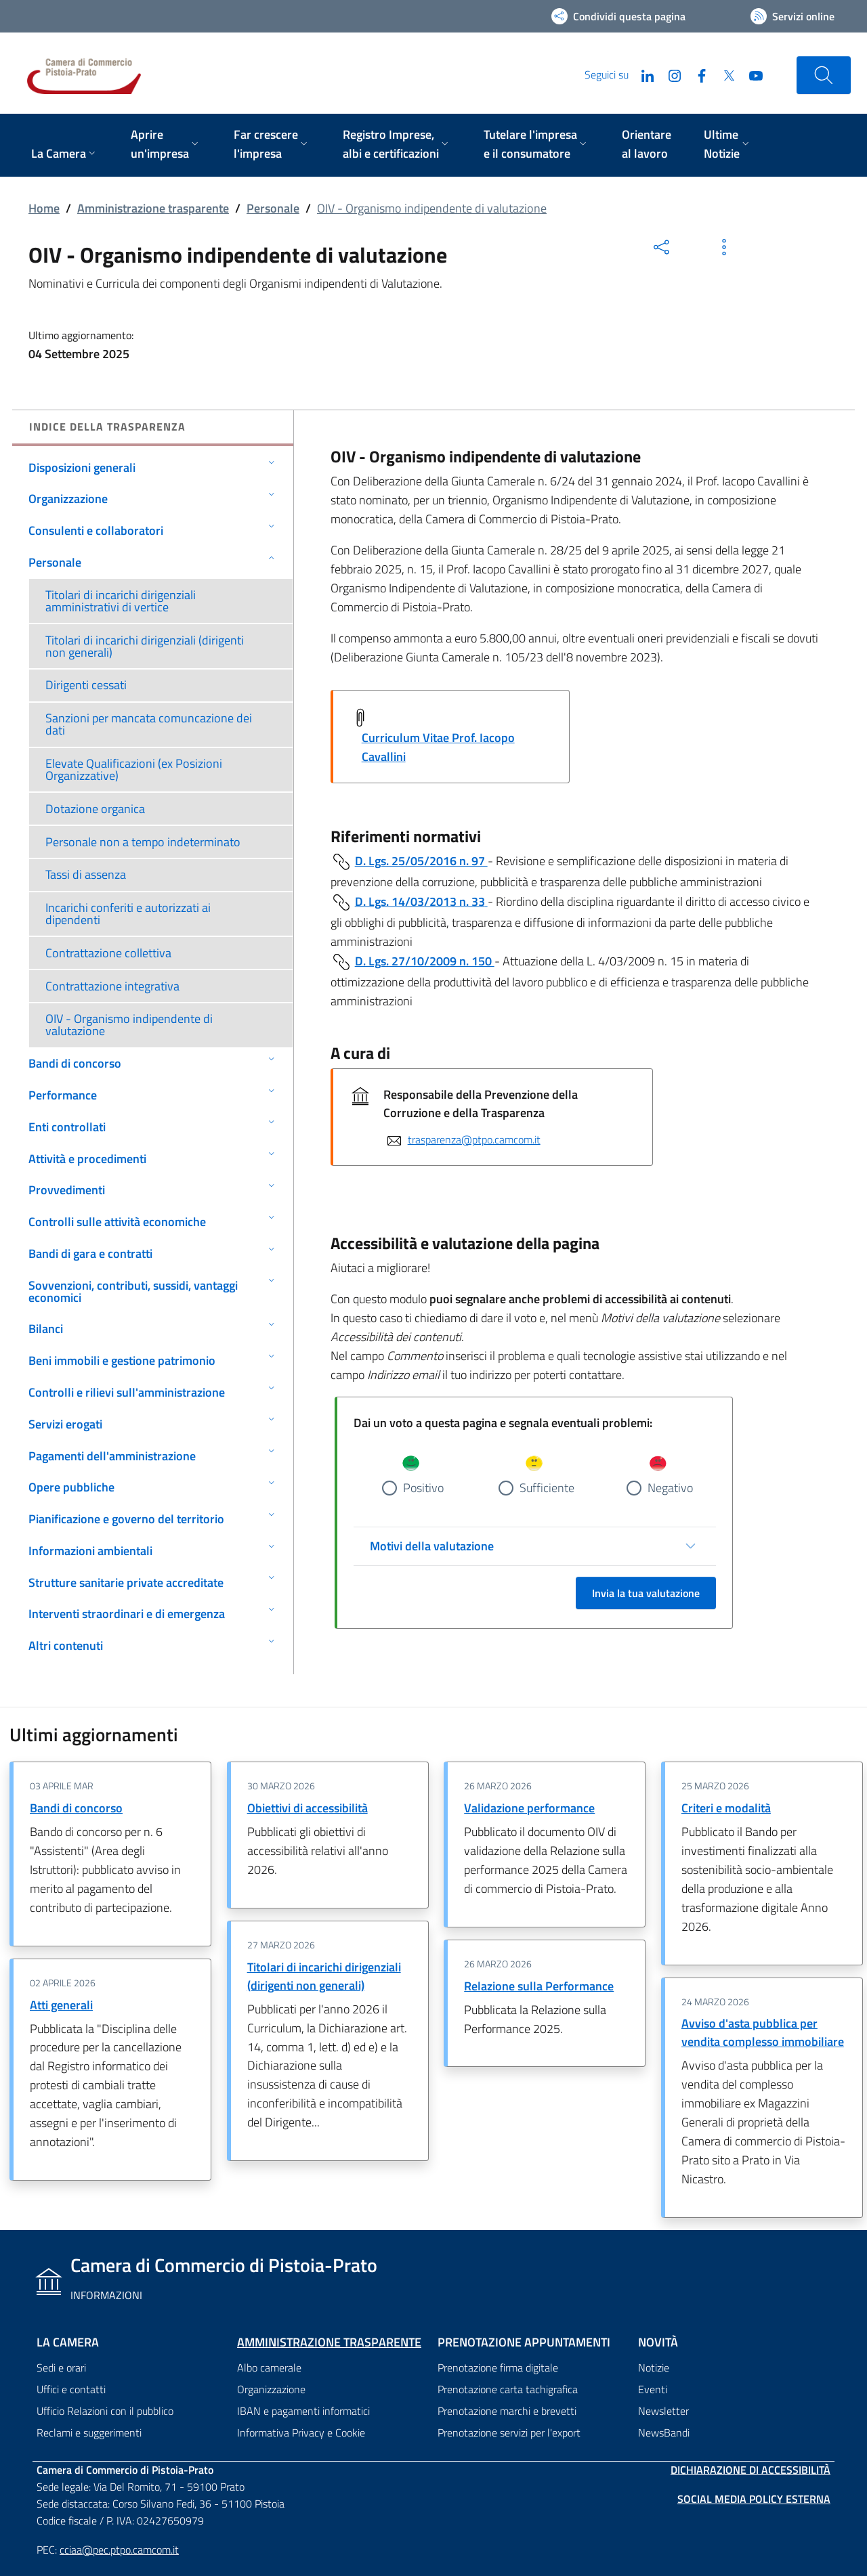 This screenshot has width=867, height=2576. I want to click on Titolari di incarichi dirigenziali (dirigenti non generali), so click(324, 1976).